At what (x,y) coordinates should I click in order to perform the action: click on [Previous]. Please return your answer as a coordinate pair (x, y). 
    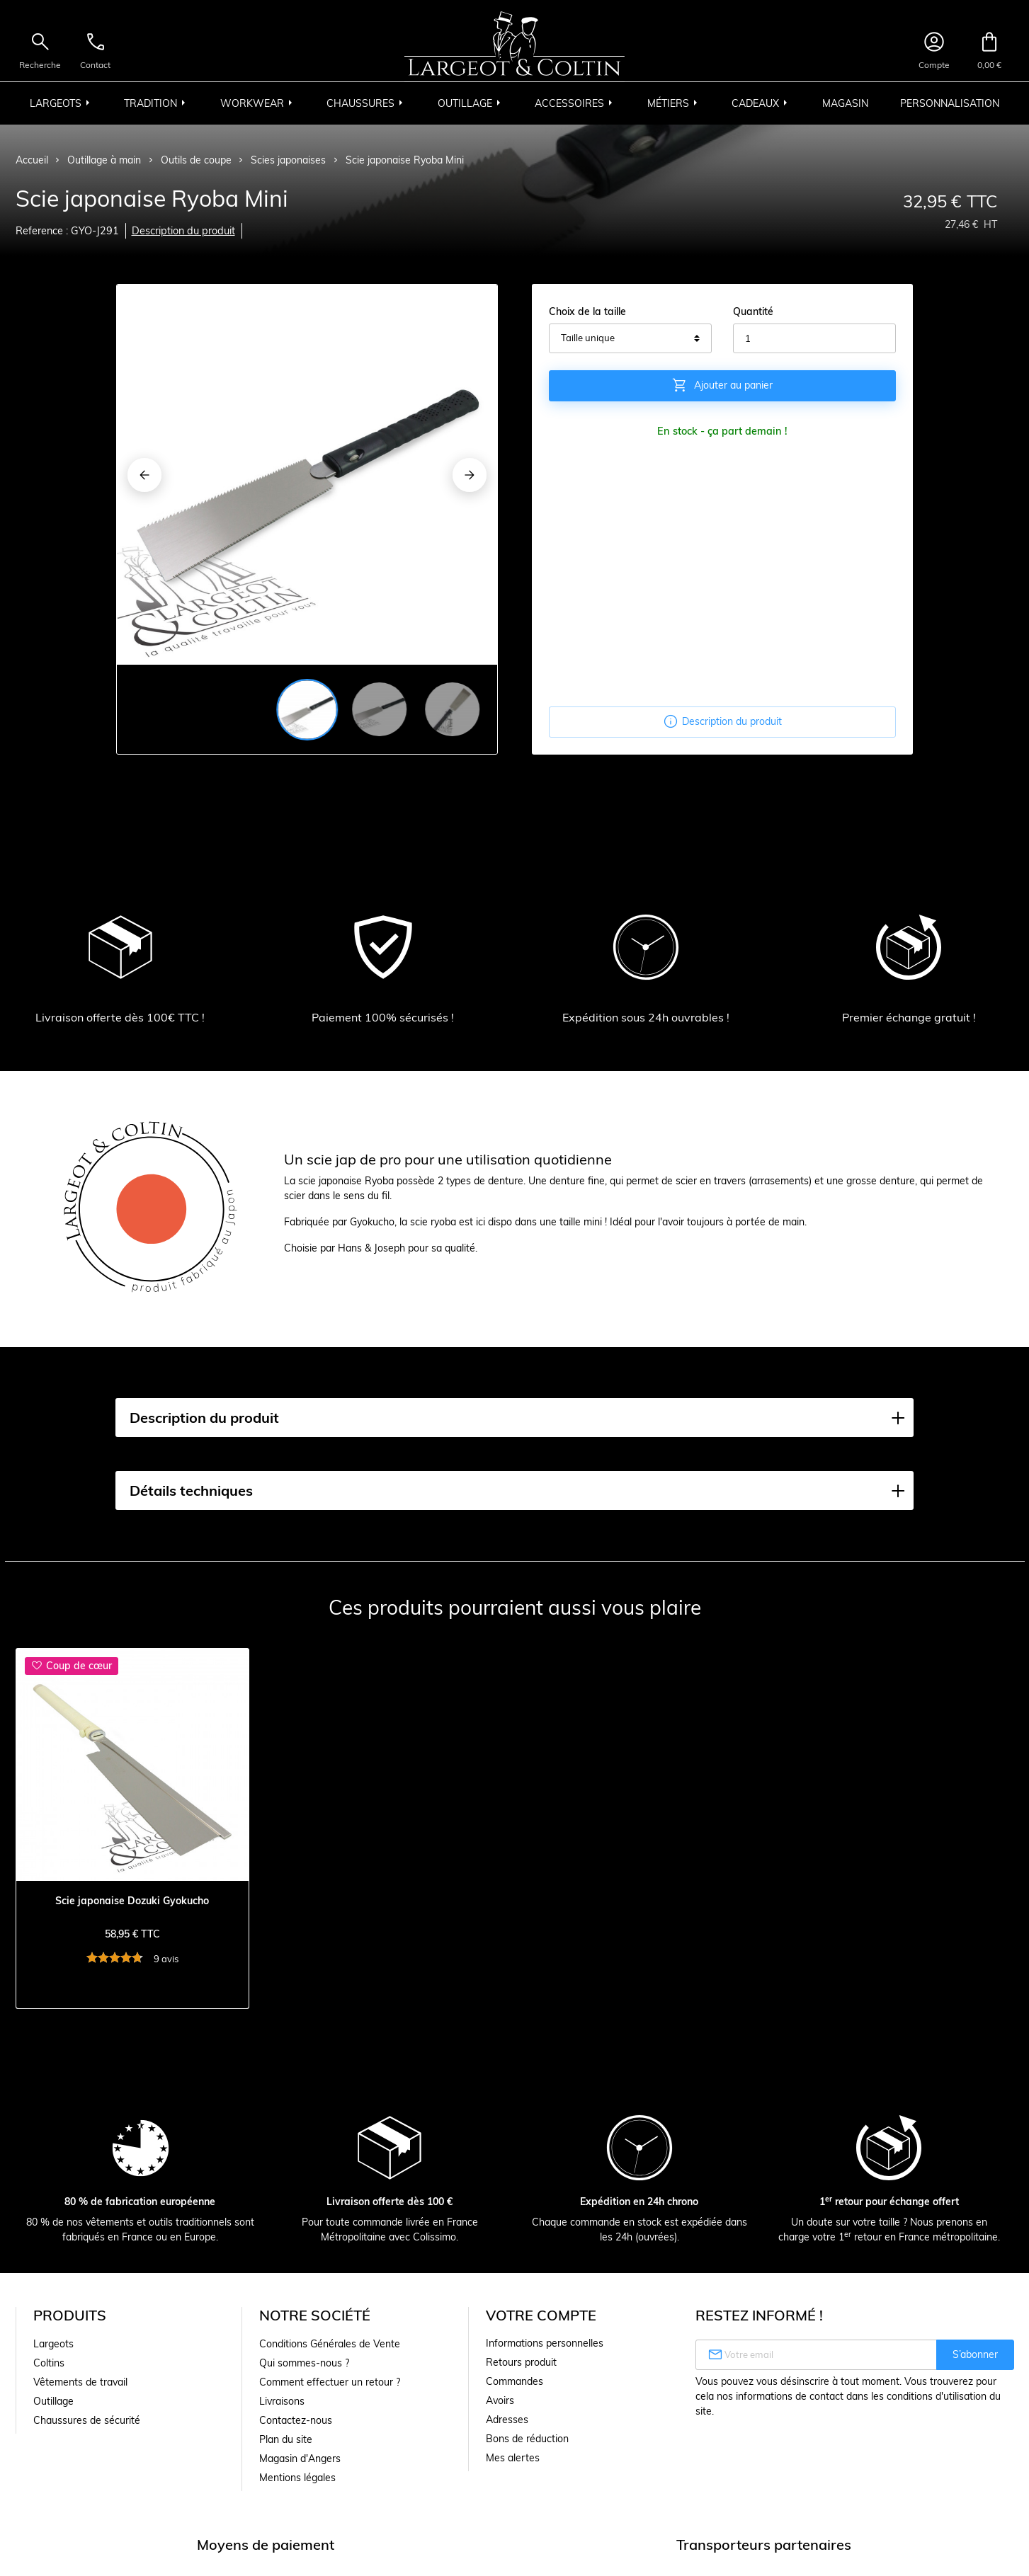
    Looking at the image, I should click on (144, 475).